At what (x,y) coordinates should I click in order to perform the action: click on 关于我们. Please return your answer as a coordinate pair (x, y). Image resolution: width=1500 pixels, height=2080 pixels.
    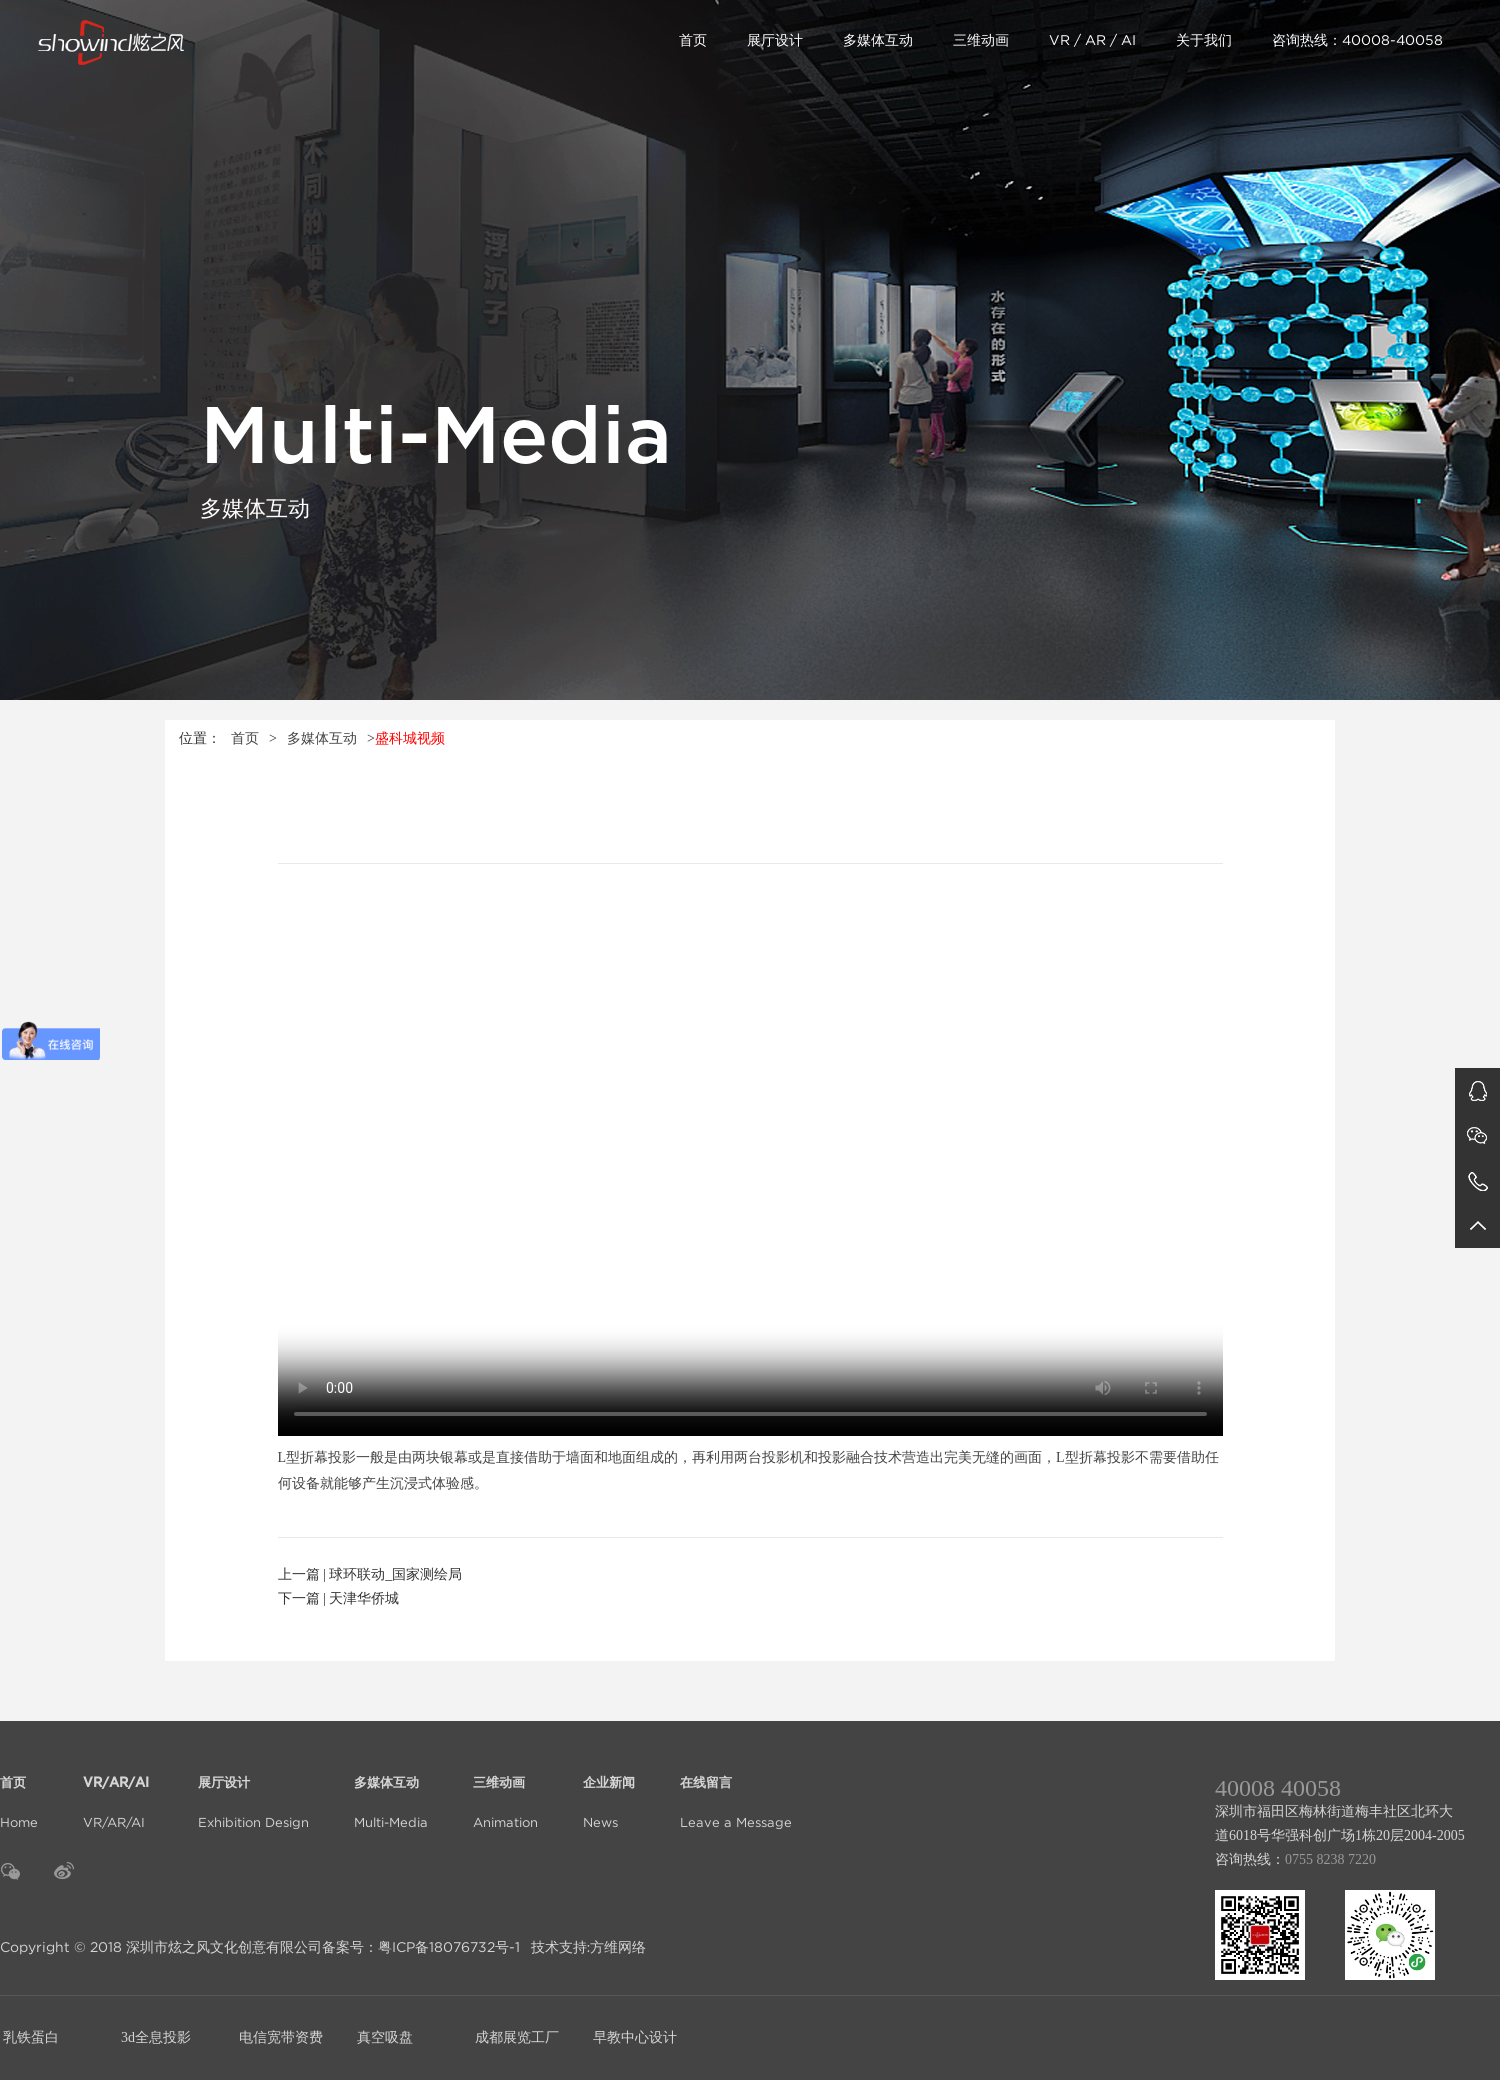
    Looking at the image, I should click on (1204, 40).